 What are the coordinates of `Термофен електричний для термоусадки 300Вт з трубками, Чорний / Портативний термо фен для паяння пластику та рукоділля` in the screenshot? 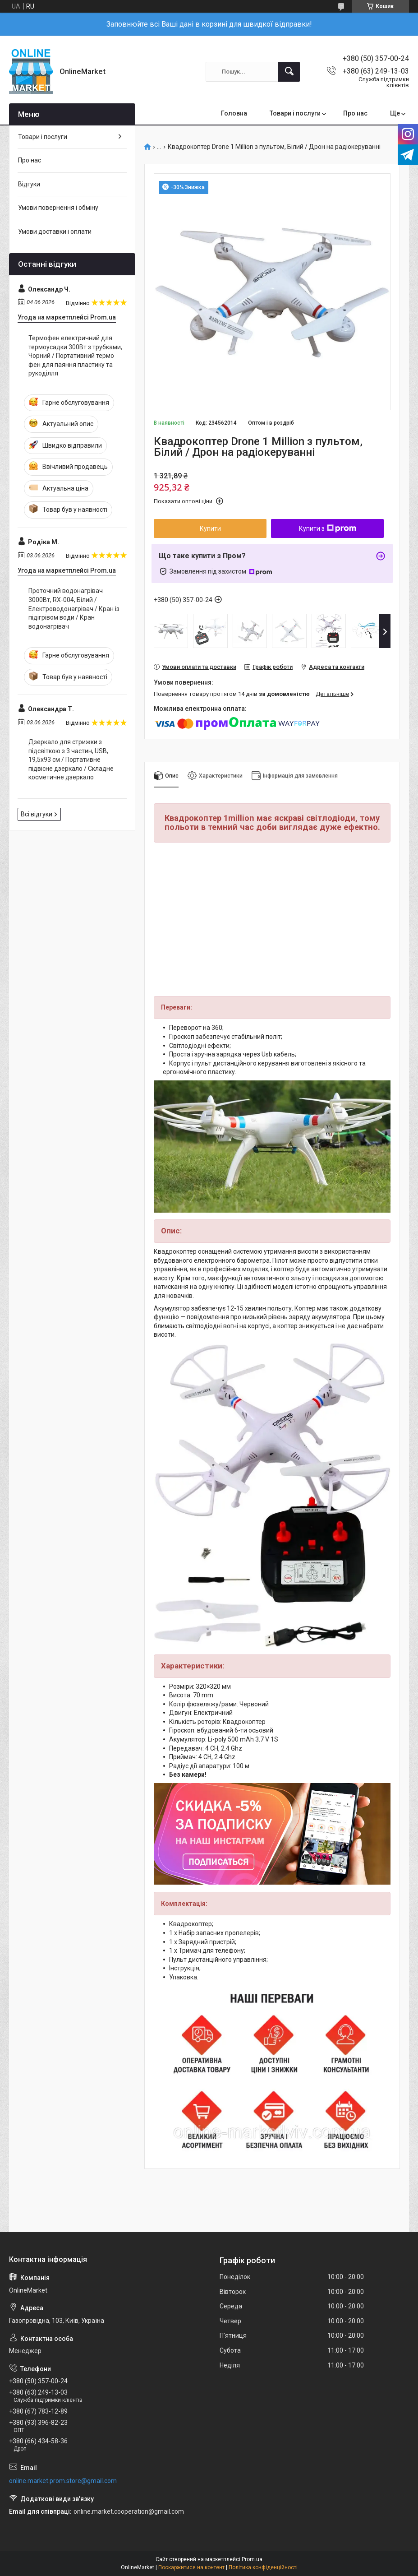 It's located at (75, 355).